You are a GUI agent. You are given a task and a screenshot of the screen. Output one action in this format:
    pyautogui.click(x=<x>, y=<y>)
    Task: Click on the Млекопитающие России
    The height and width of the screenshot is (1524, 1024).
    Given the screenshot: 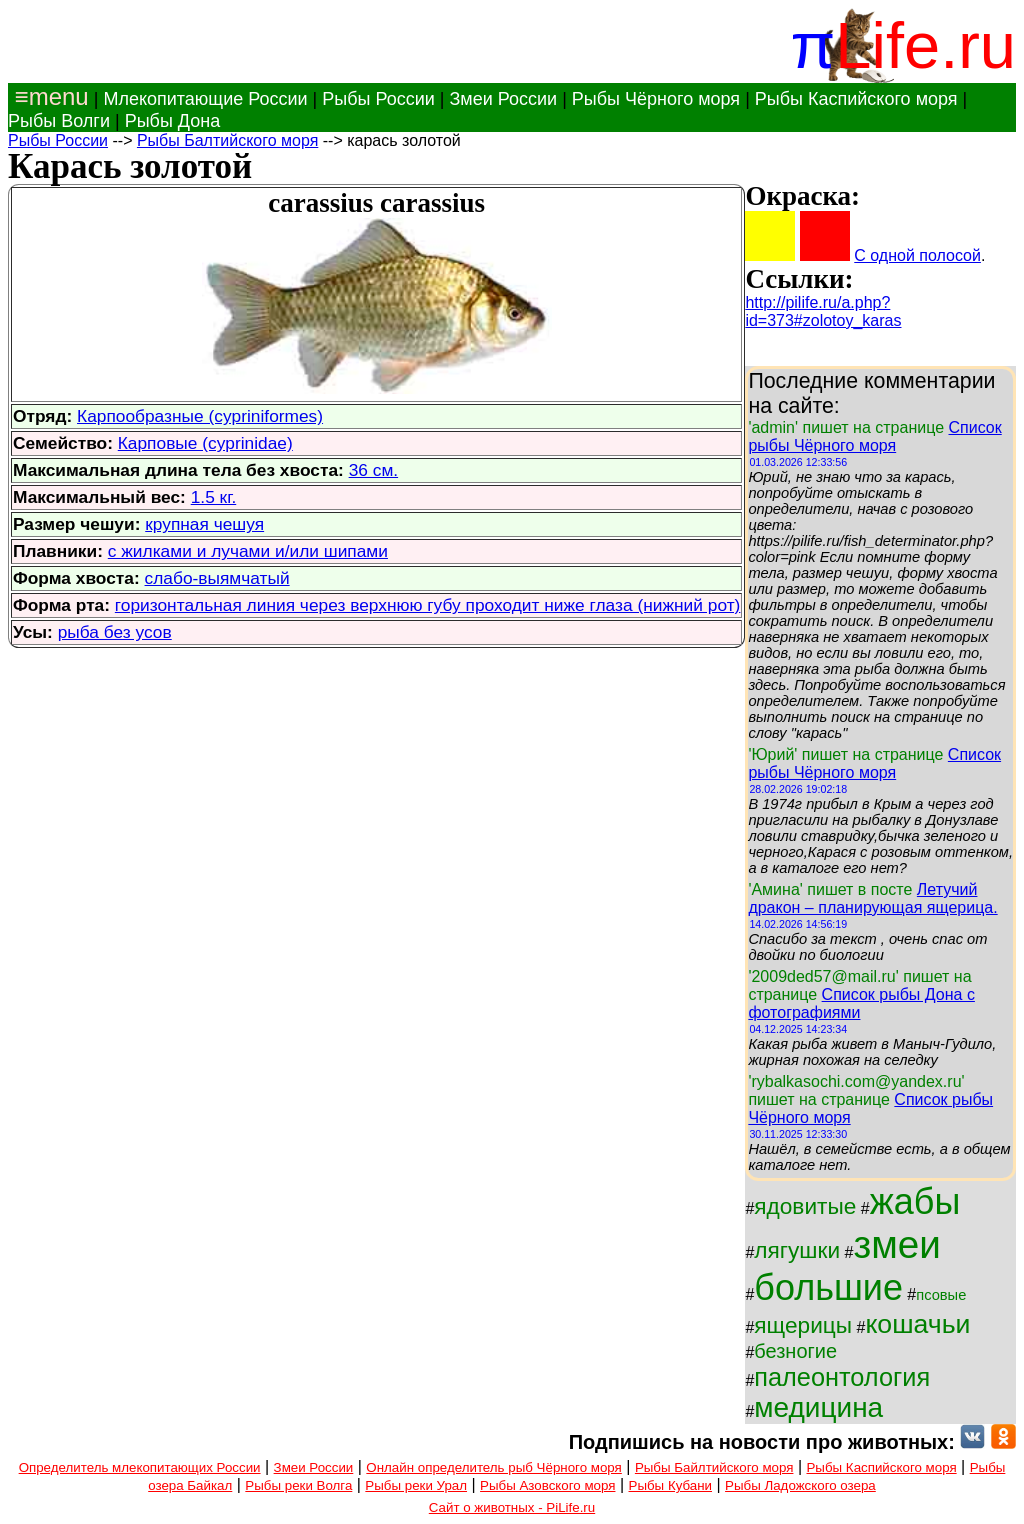 What is the action you would take?
    pyautogui.click(x=205, y=99)
    